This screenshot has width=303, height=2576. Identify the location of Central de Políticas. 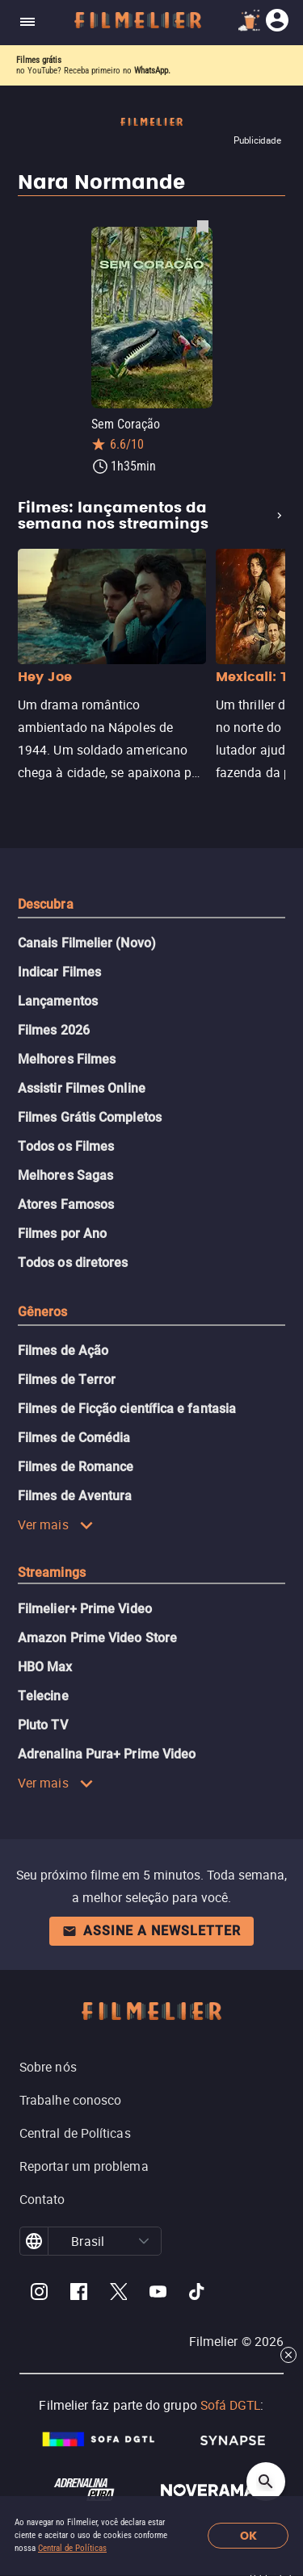
(72, 2548).